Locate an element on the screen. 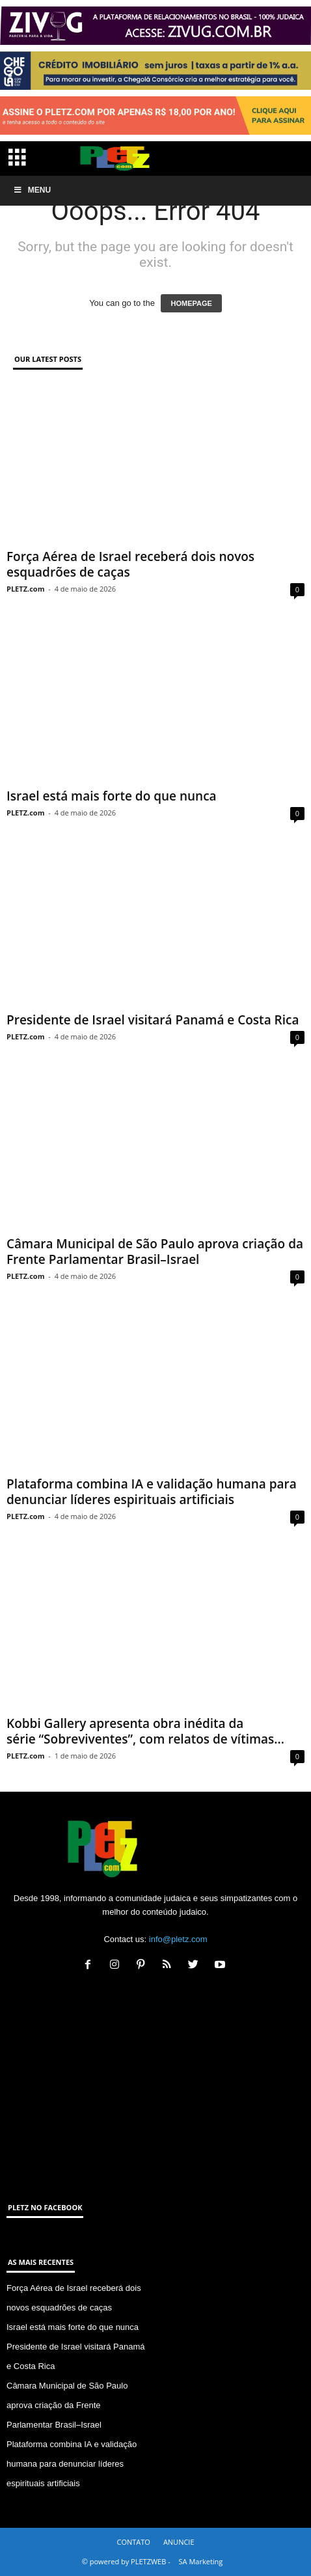 This screenshot has width=311, height=2576. Plataforma combina IA e validação humana para denunciar líderes espirituais artificiais is located at coordinates (152, 1491).